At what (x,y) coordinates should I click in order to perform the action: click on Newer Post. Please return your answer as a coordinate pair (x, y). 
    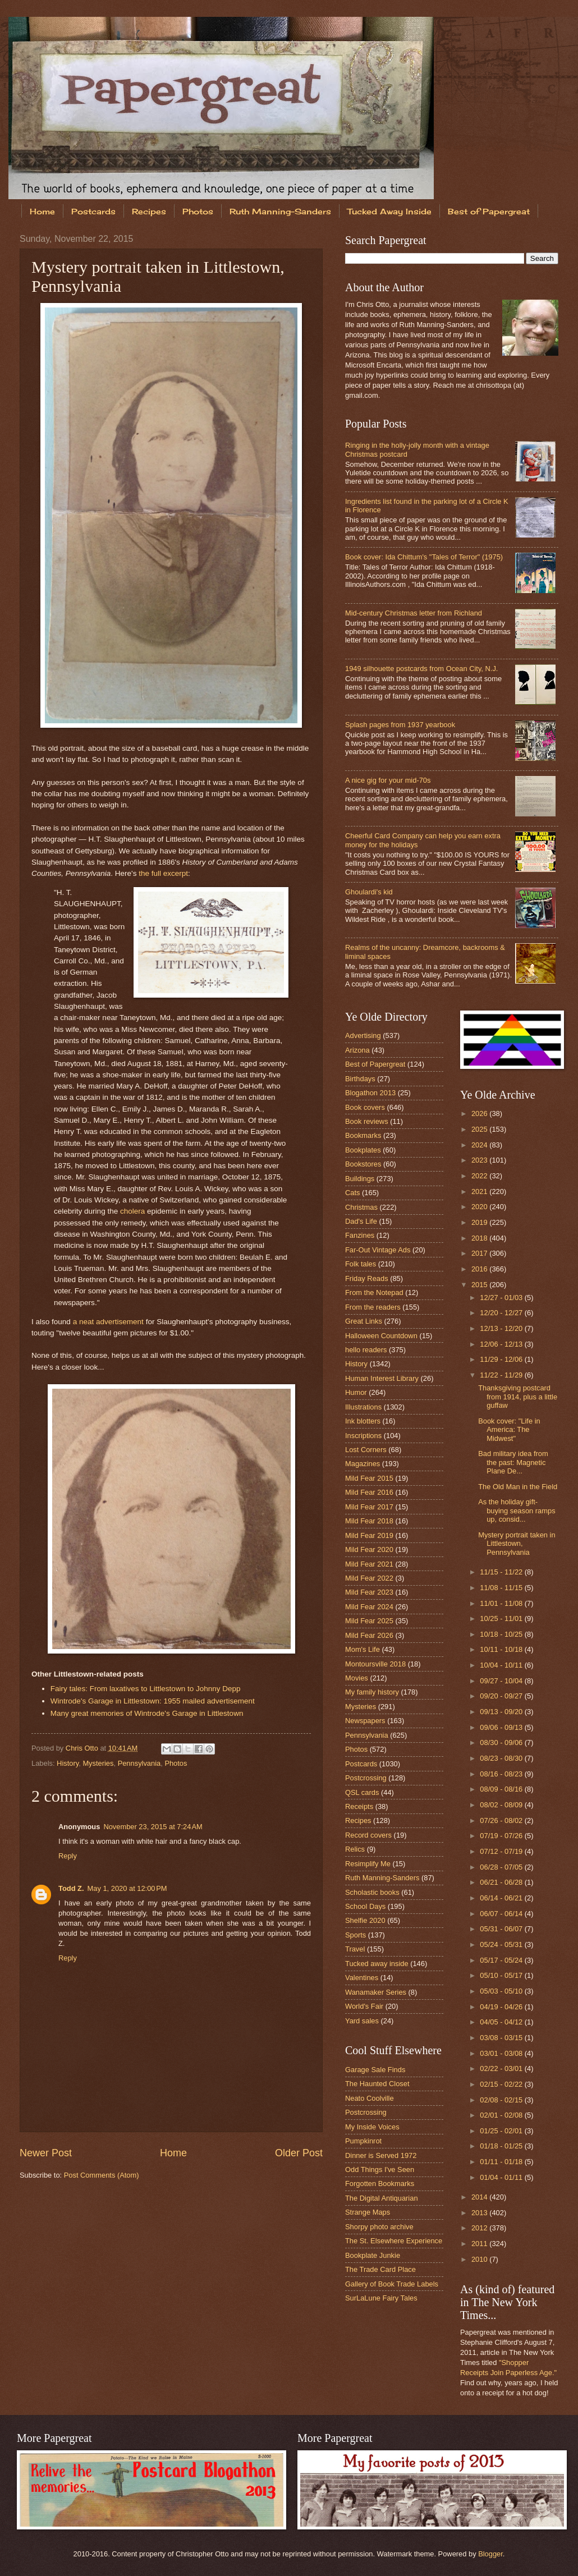
    Looking at the image, I should click on (46, 2153).